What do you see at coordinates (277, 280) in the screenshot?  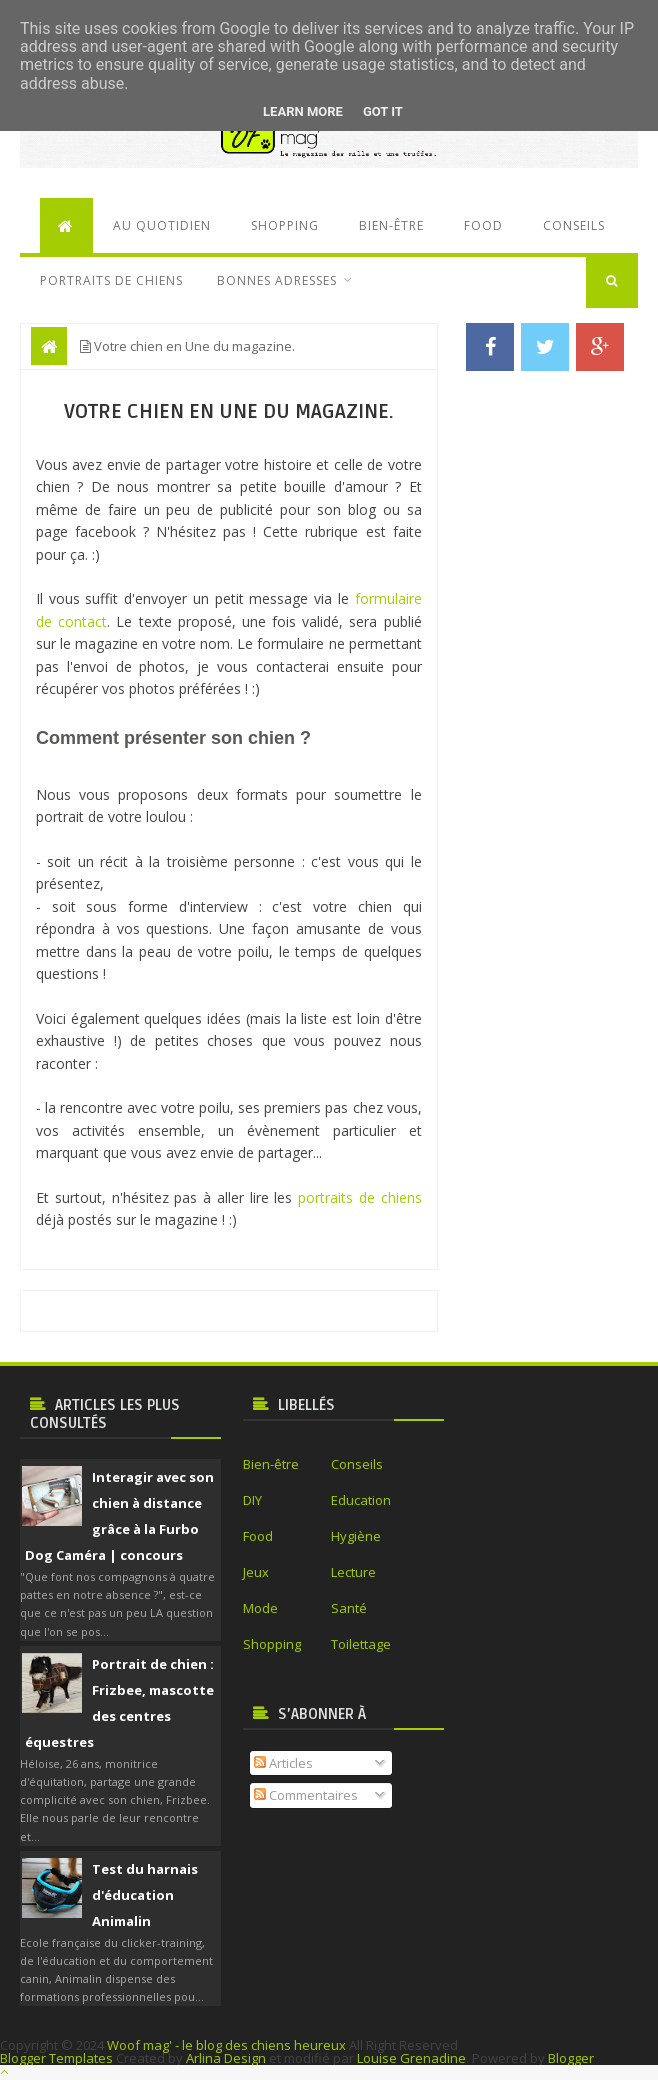 I see `Bonnes adresses` at bounding box center [277, 280].